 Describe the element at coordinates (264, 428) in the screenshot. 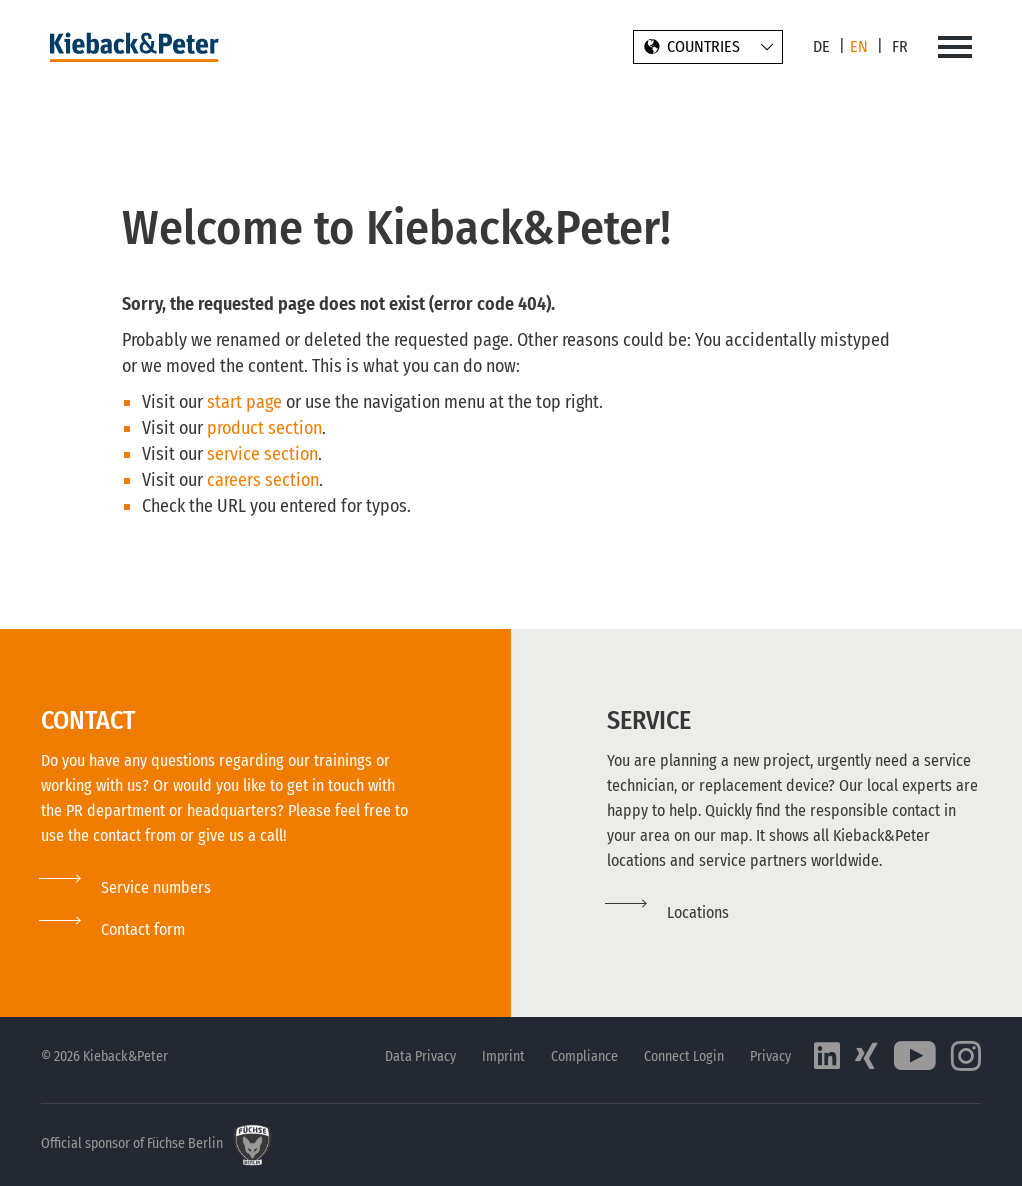

I see `product section` at that location.